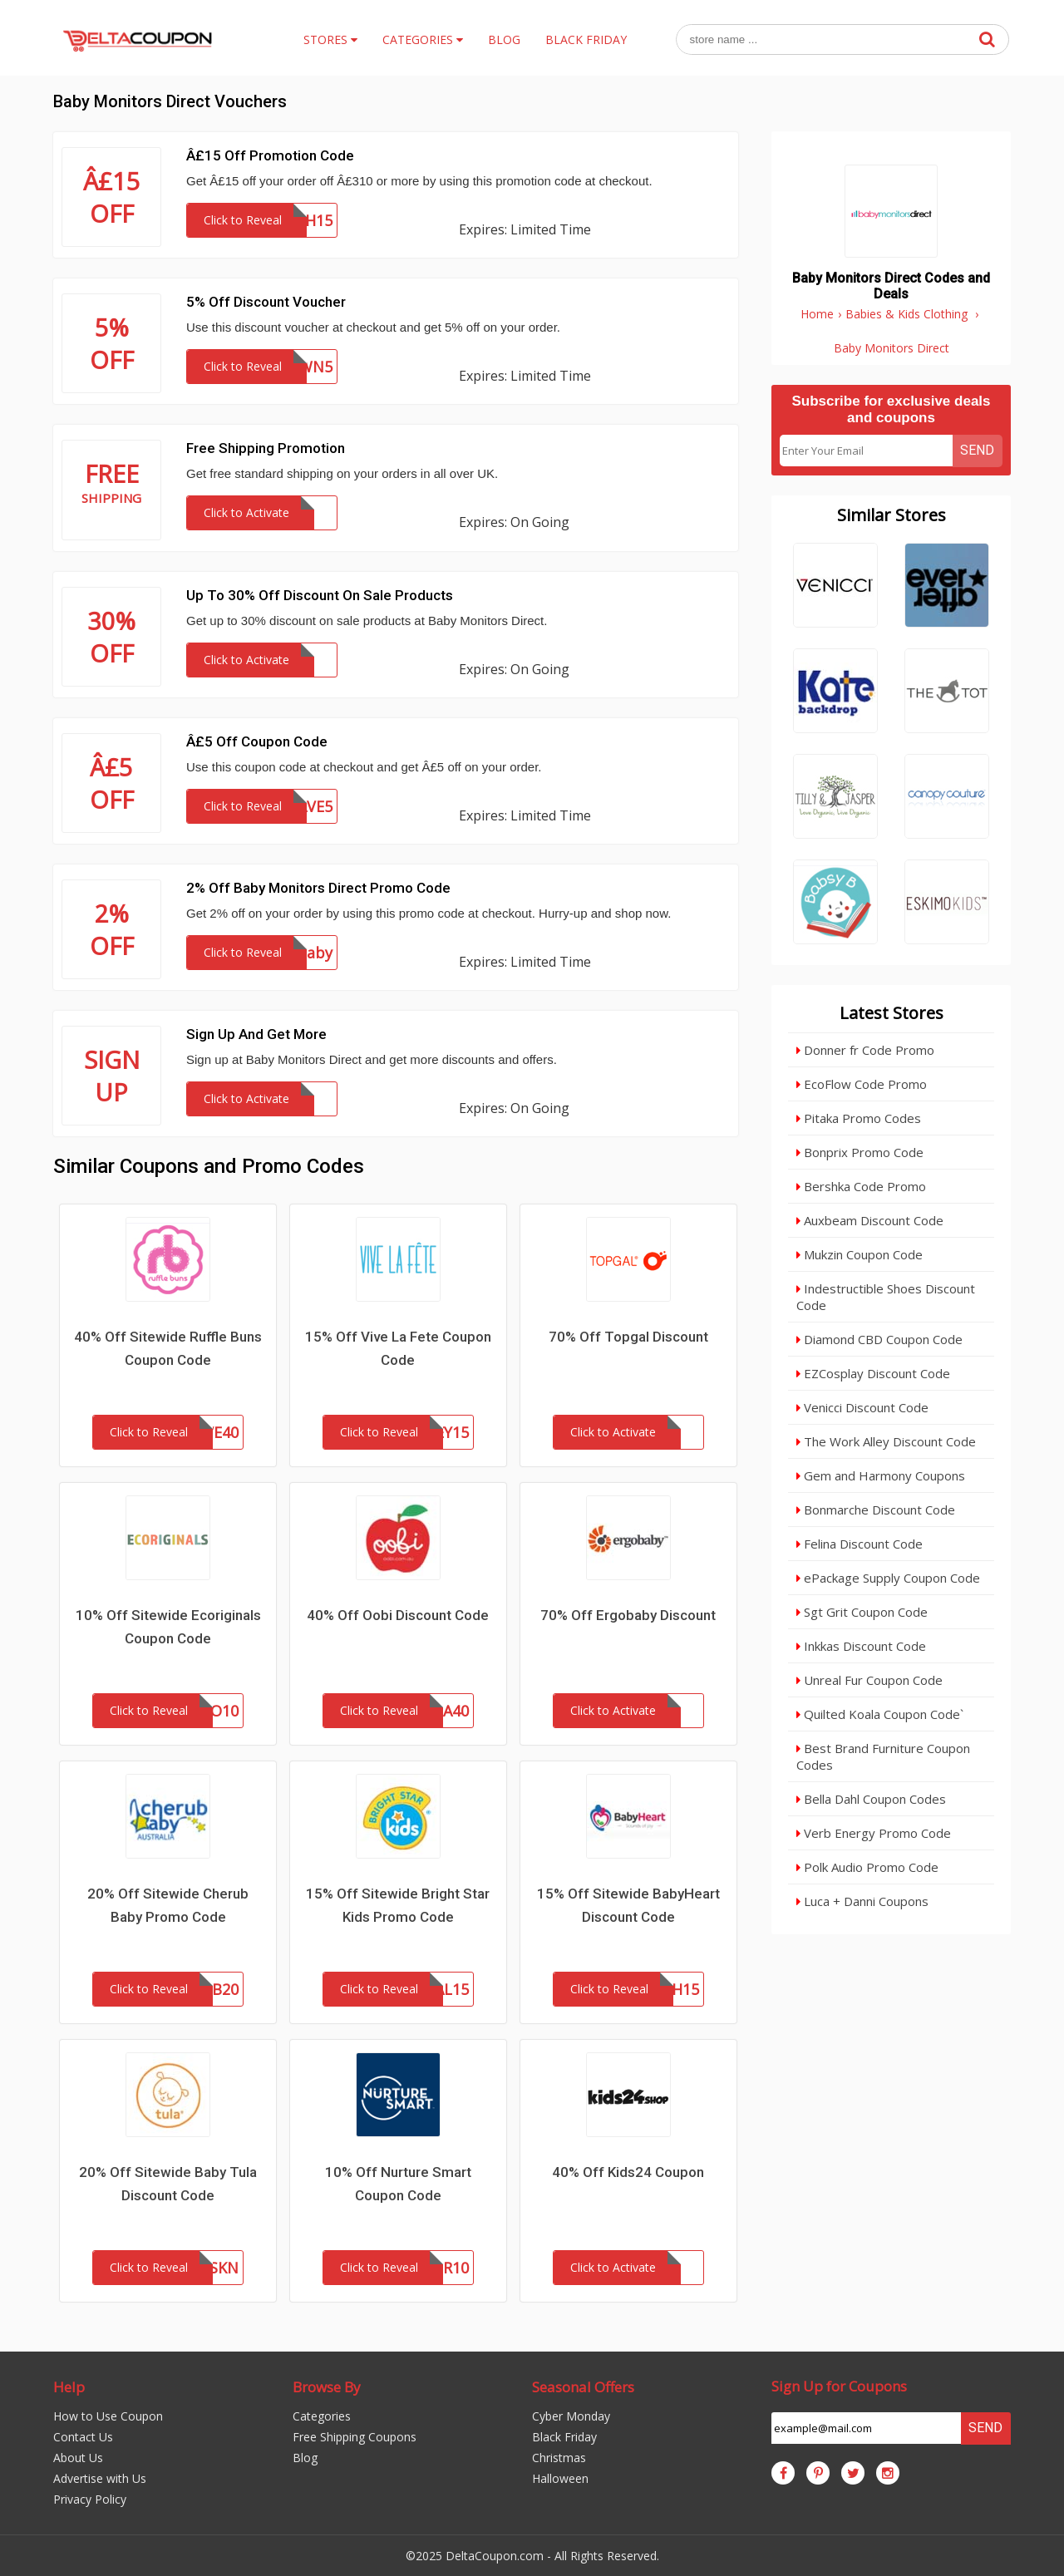  Describe the element at coordinates (862, 1611) in the screenshot. I see `Sgt Grit Coupon Code` at that location.